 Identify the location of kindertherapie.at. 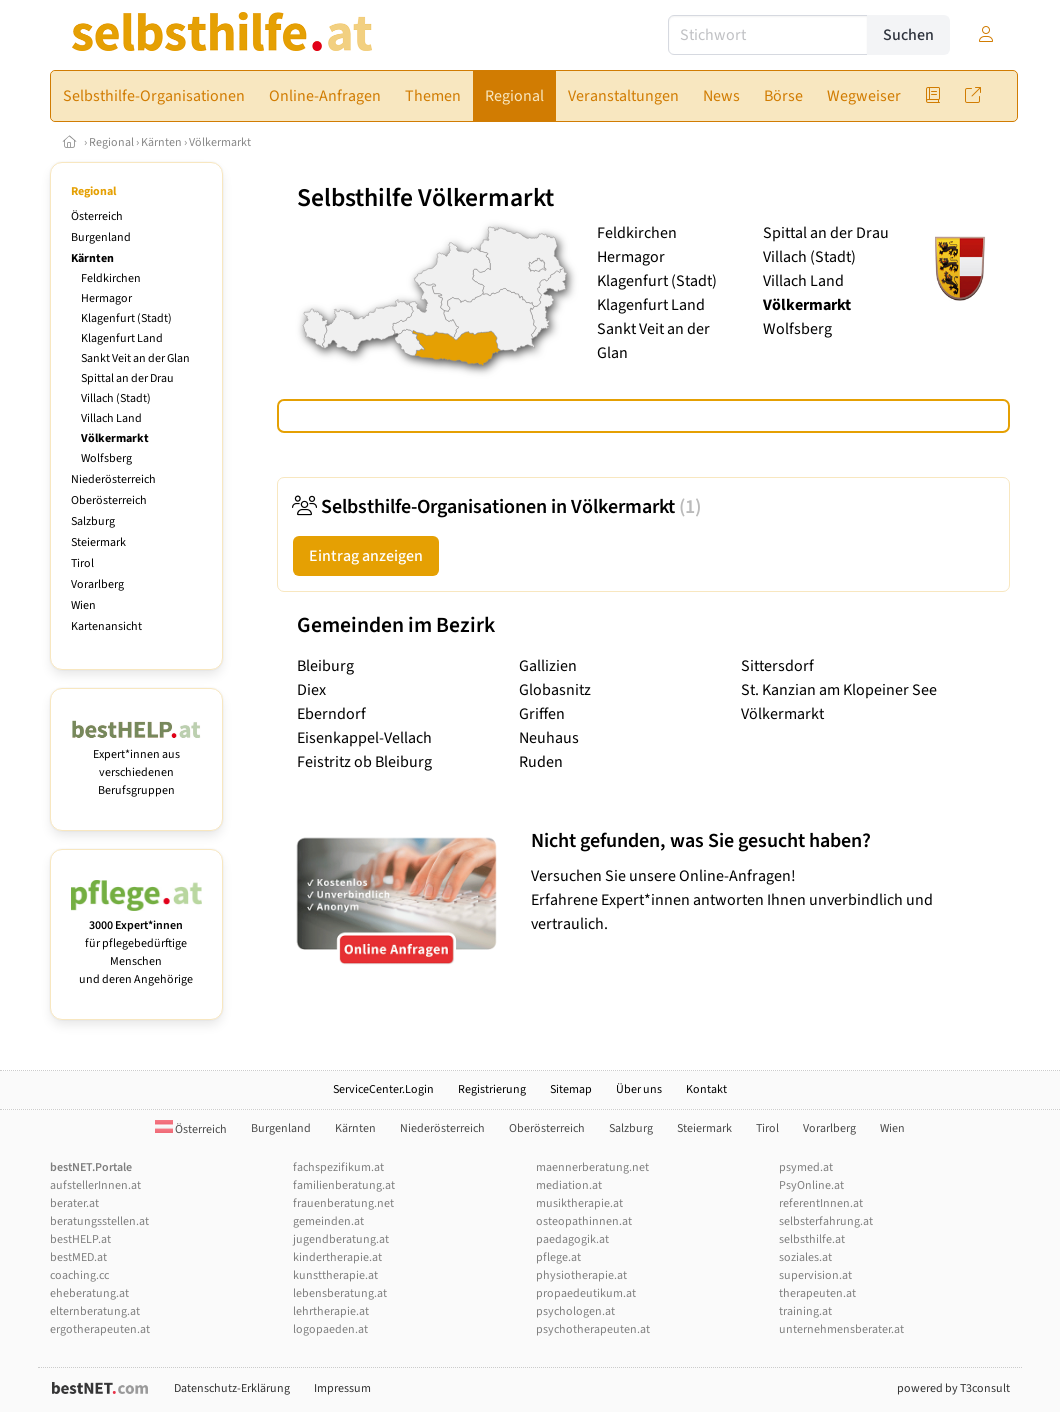
(337, 1257).